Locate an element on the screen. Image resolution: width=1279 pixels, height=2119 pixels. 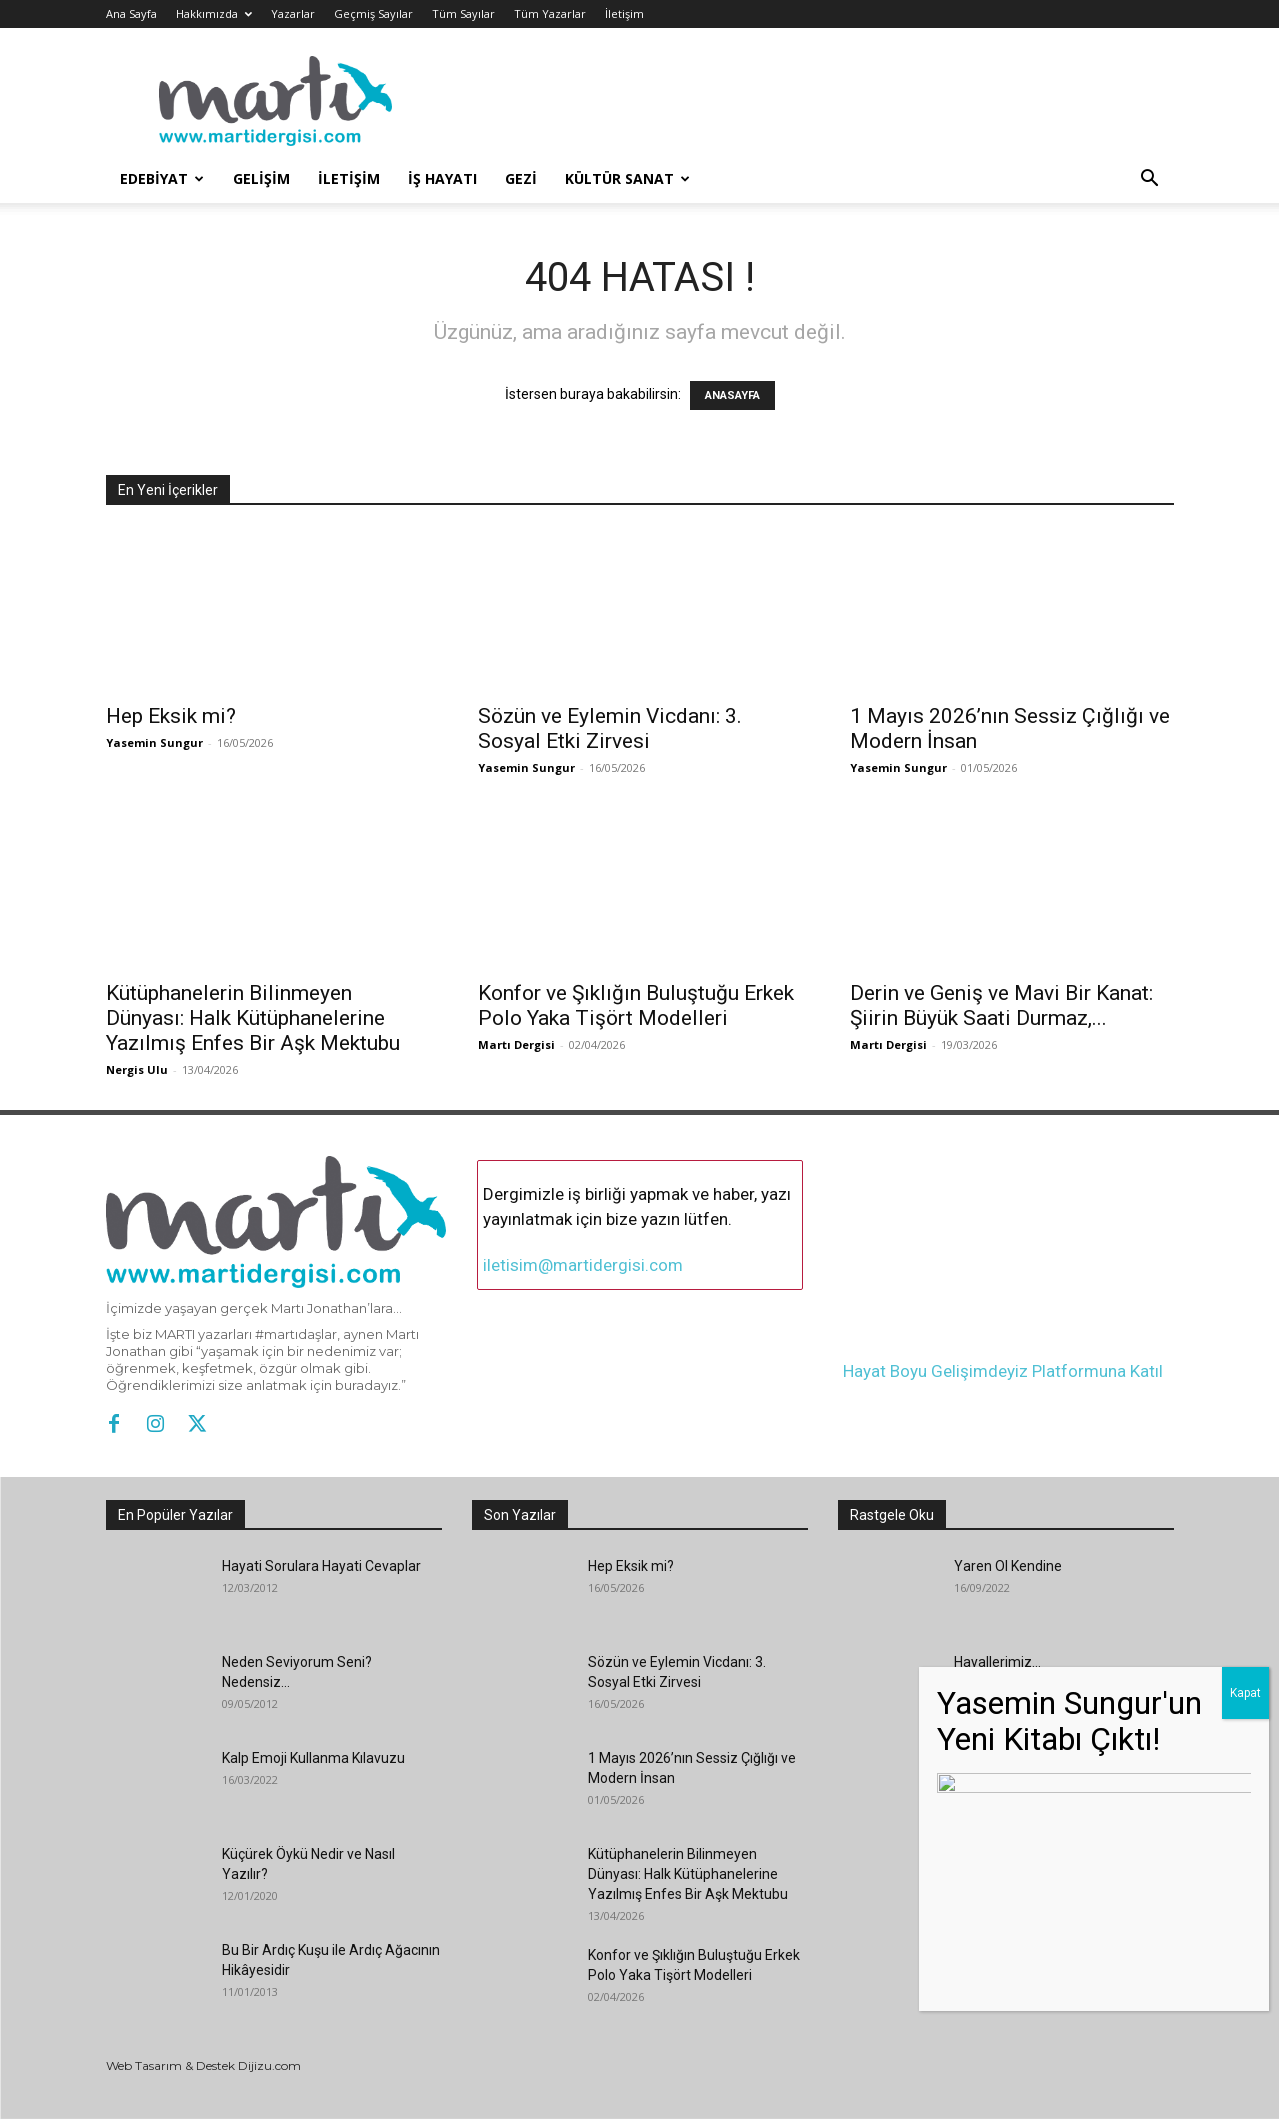
Genç Yaprağın Masalı is located at coordinates (1022, 1950).